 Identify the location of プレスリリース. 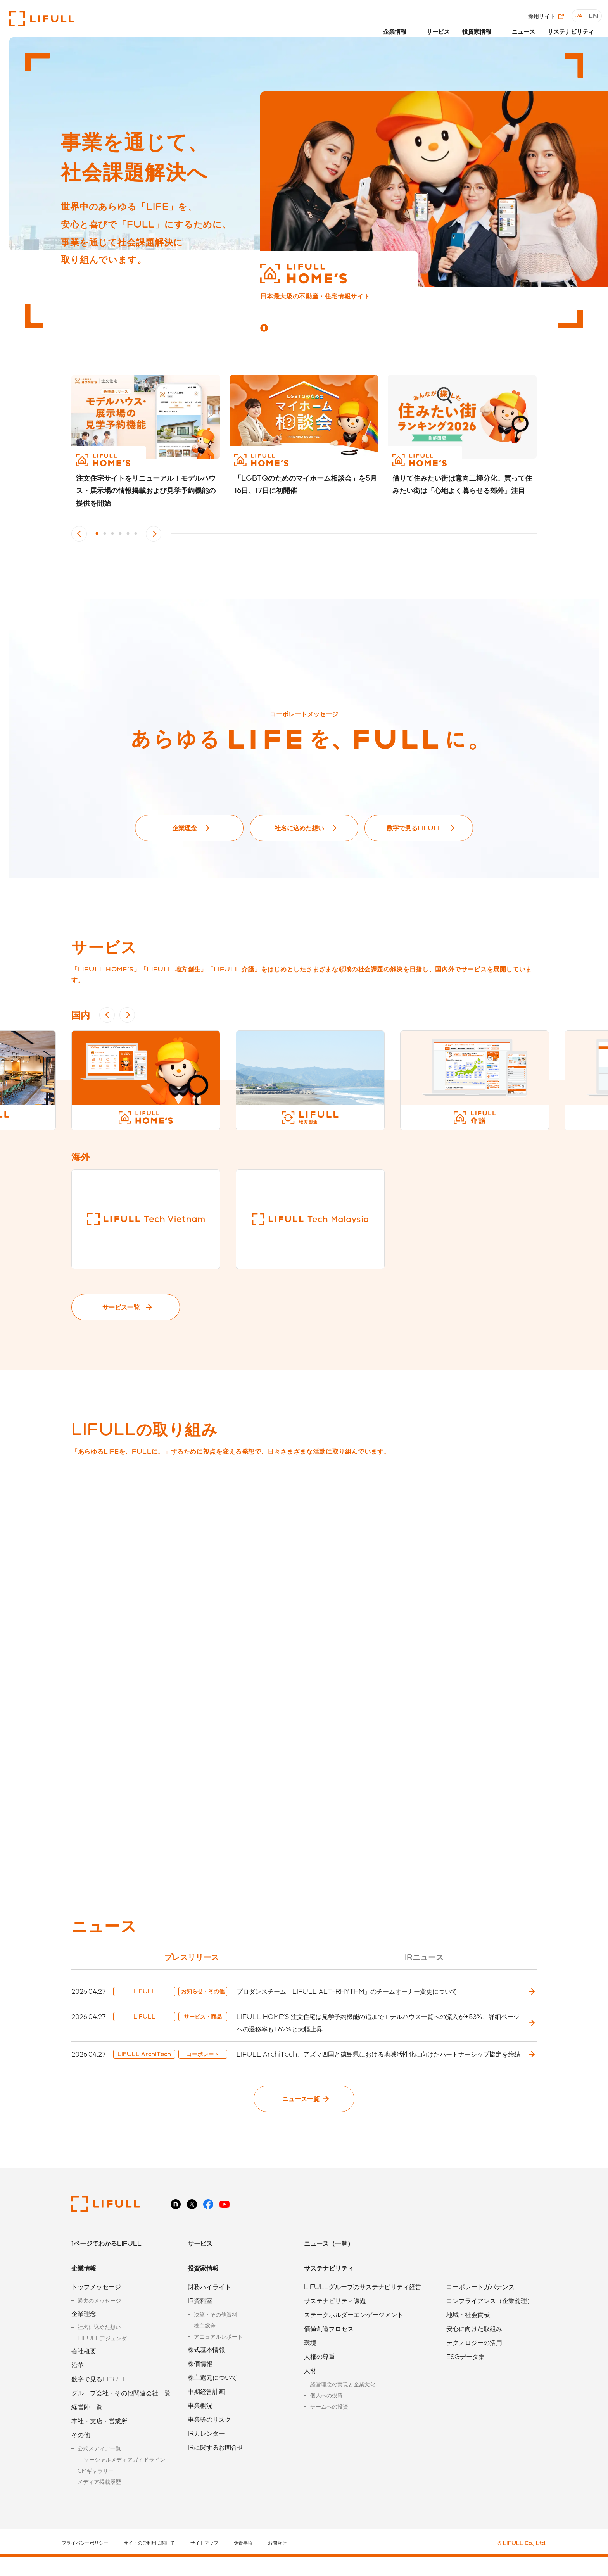
(191, 1957).